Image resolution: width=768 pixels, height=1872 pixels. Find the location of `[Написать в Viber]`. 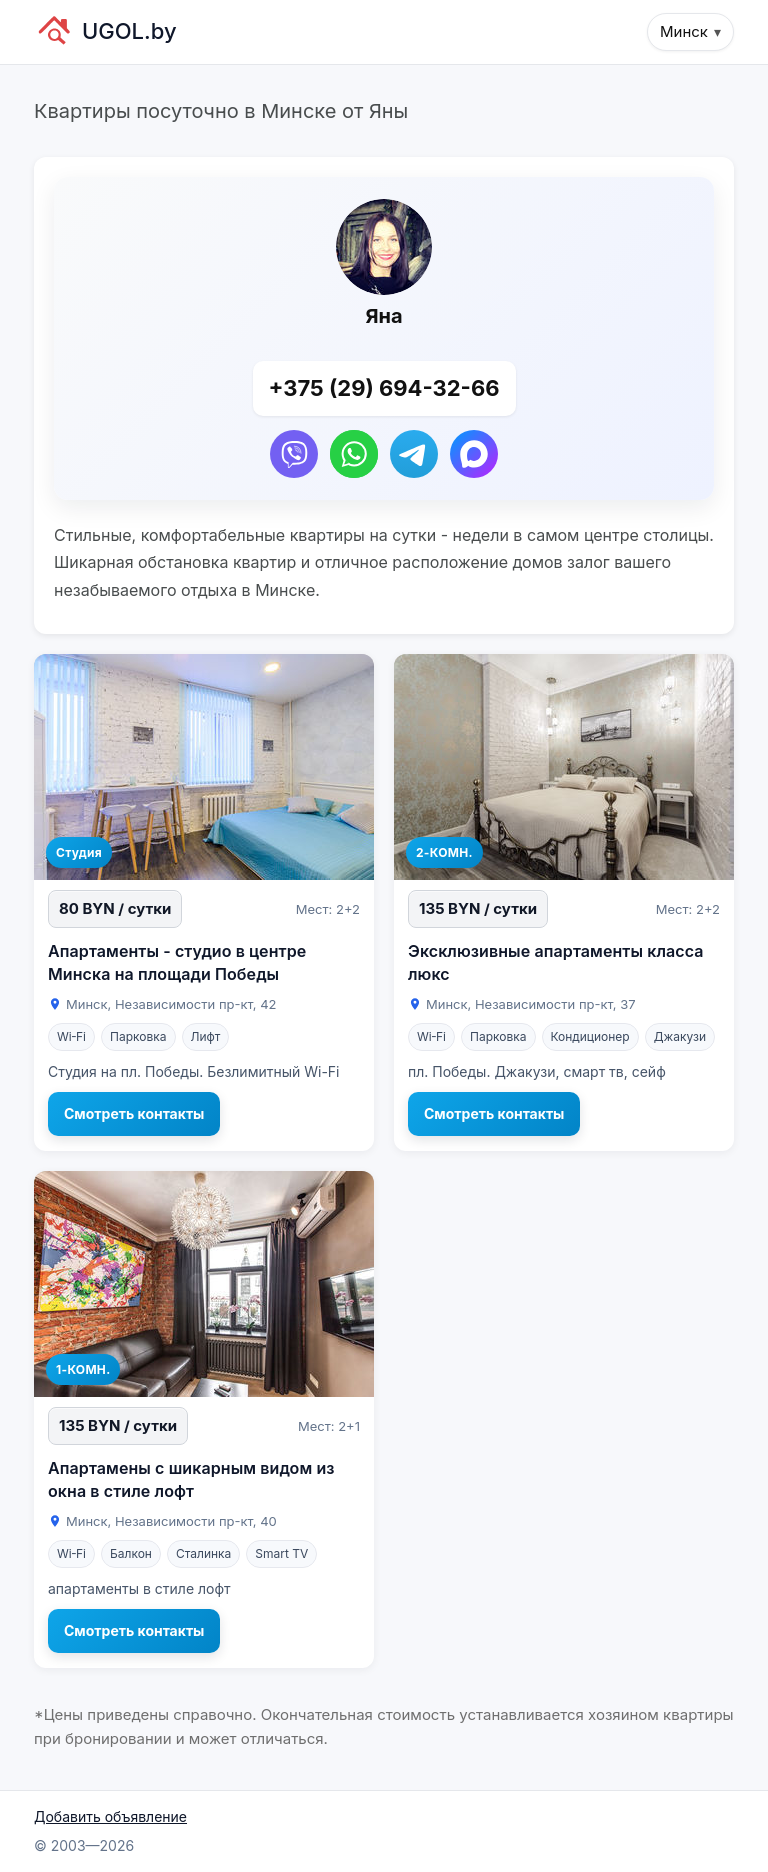

[Написать в Viber] is located at coordinates (294, 454).